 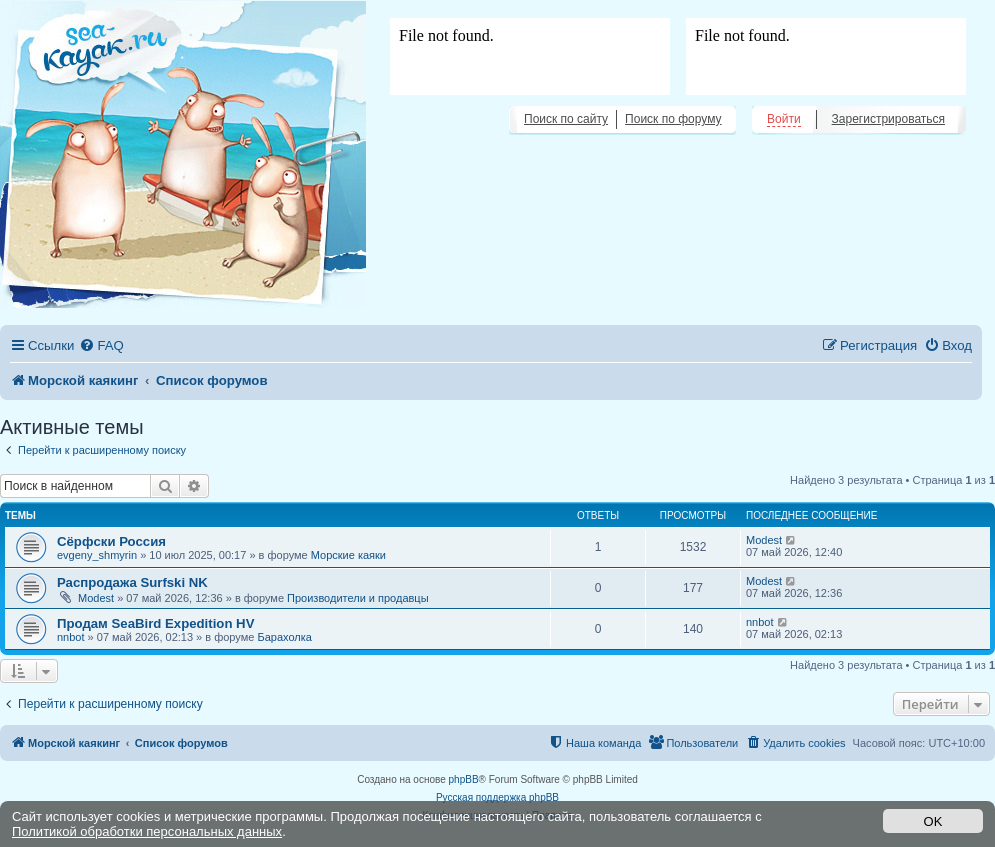 I want to click on Сёрфски Россия, so click(x=111, y=541).